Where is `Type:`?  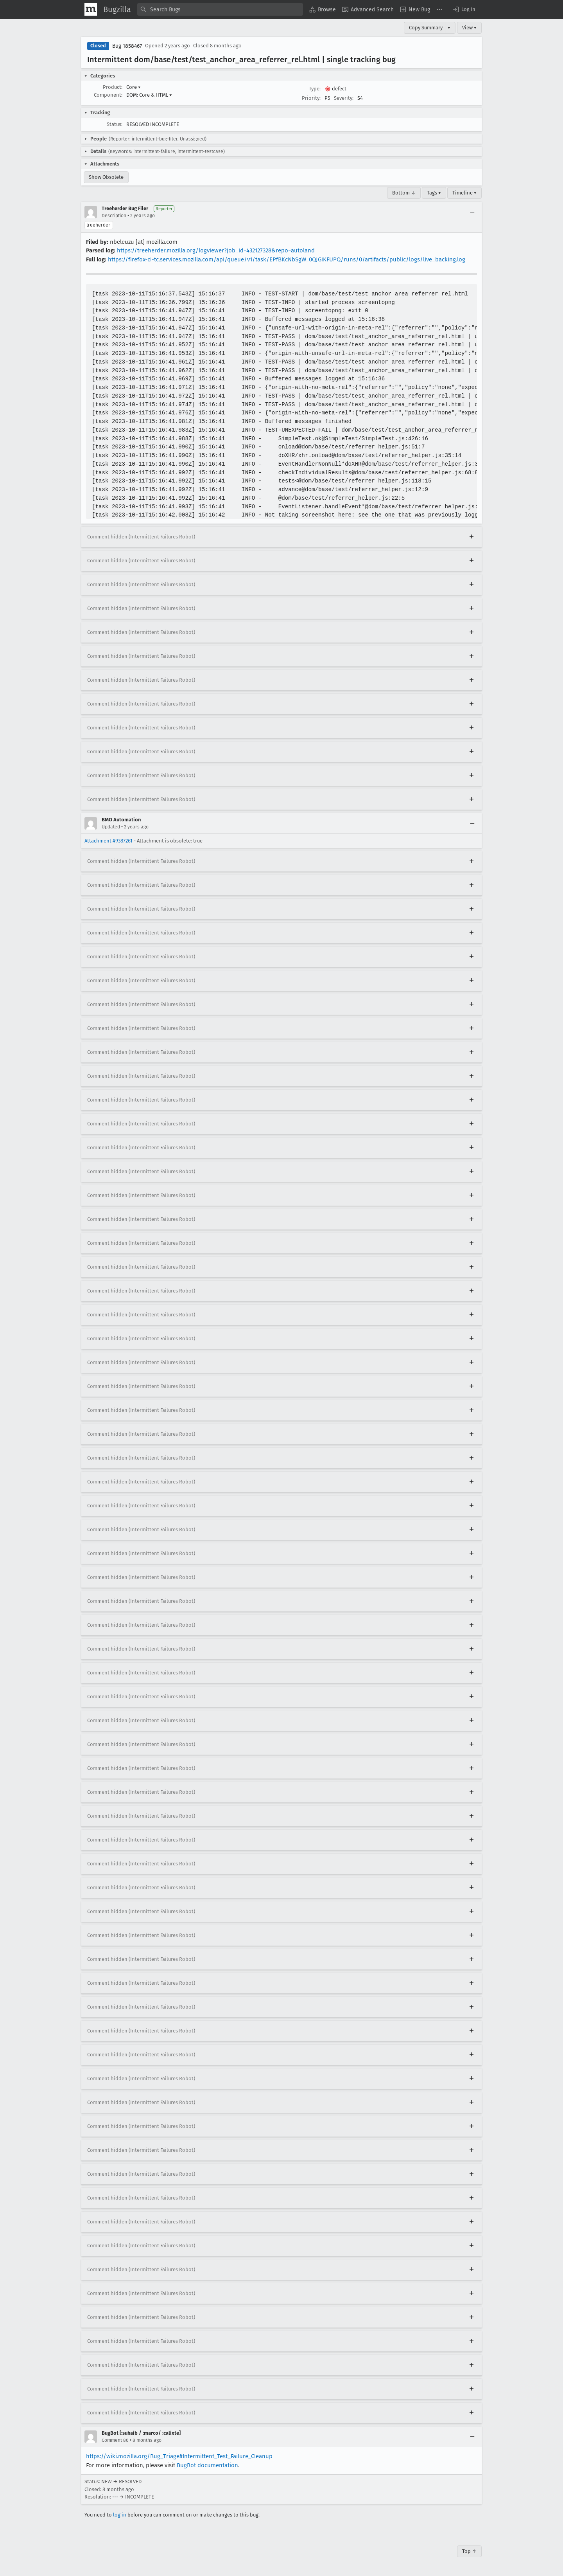 Type: is located at coordinates (315, 89).